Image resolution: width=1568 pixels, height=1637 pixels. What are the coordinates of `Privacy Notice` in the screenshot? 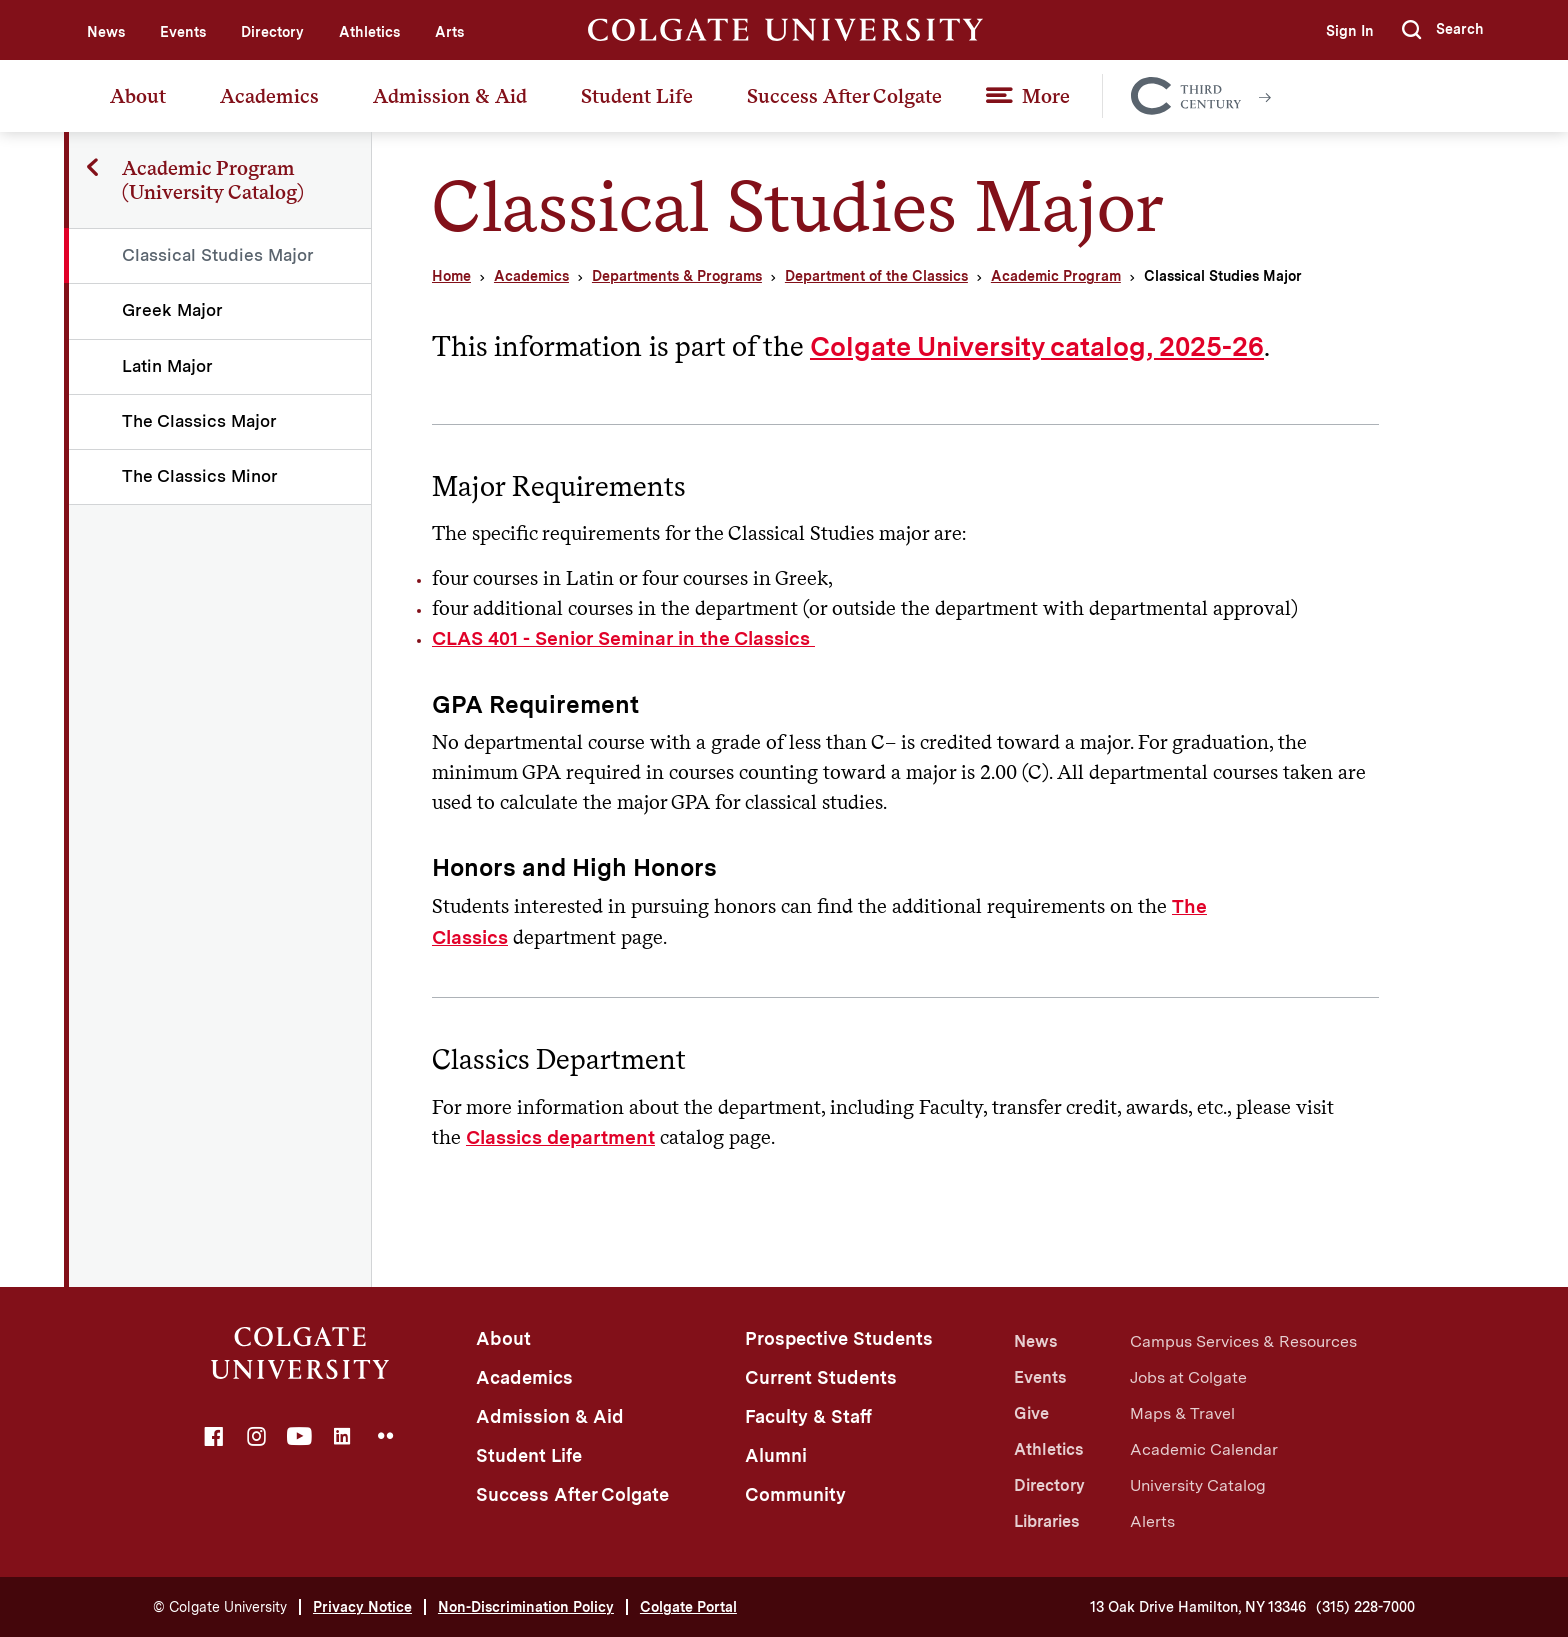 It's located at (362, 1607).